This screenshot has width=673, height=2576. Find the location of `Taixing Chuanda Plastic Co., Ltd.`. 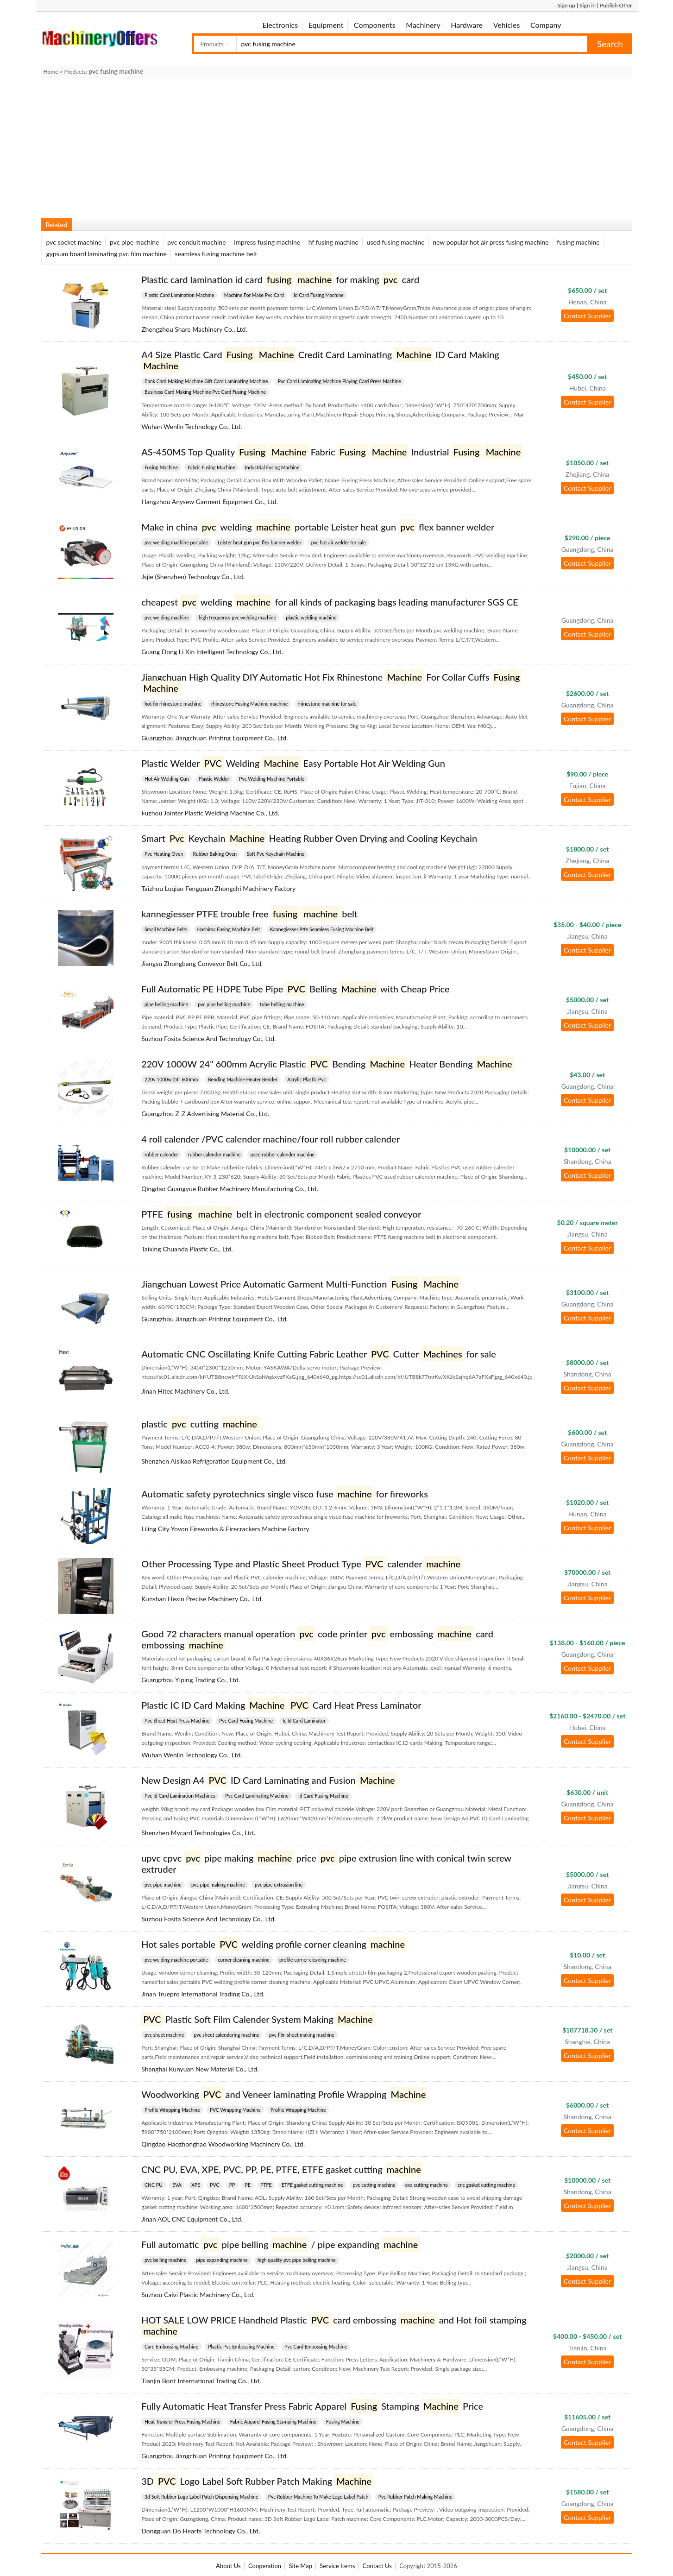

Taixing Chuanda Plastic Co., Ltd. is located at coordinates (187, 1249).